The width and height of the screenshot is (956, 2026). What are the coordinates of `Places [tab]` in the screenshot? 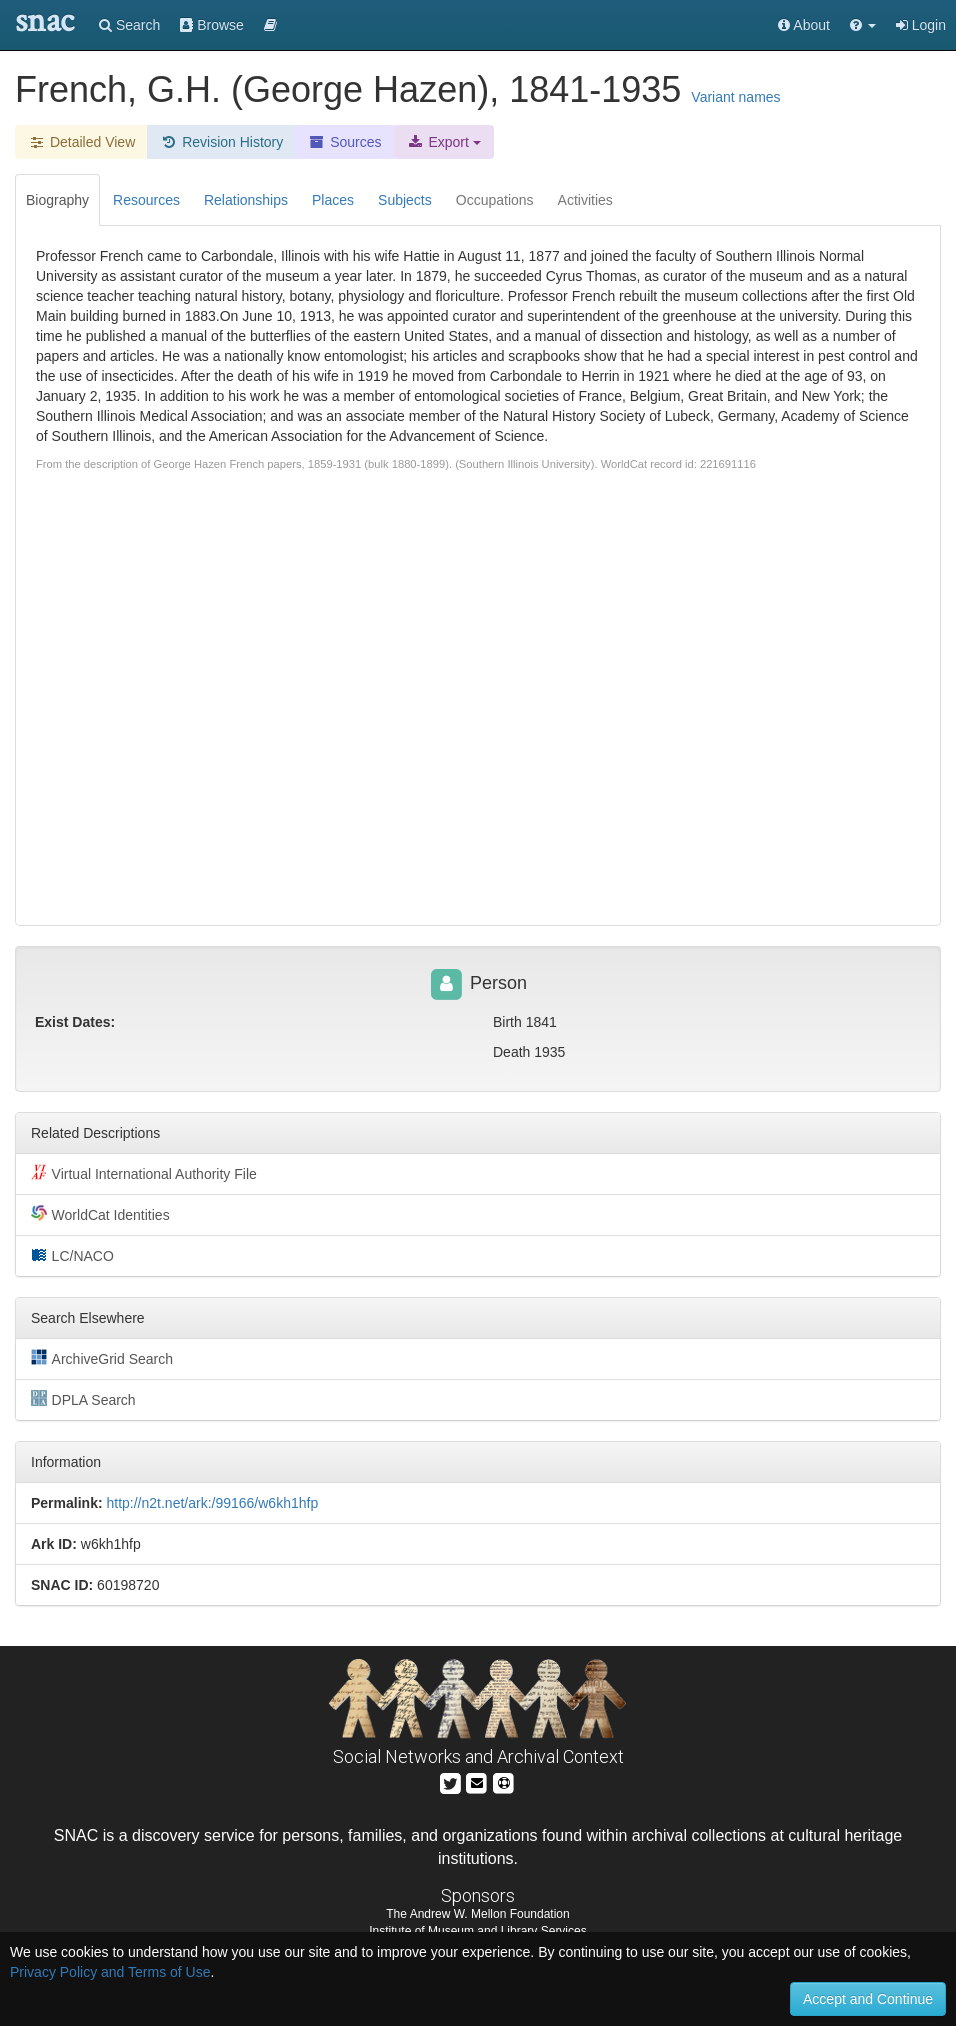 It's located at (333, 200).